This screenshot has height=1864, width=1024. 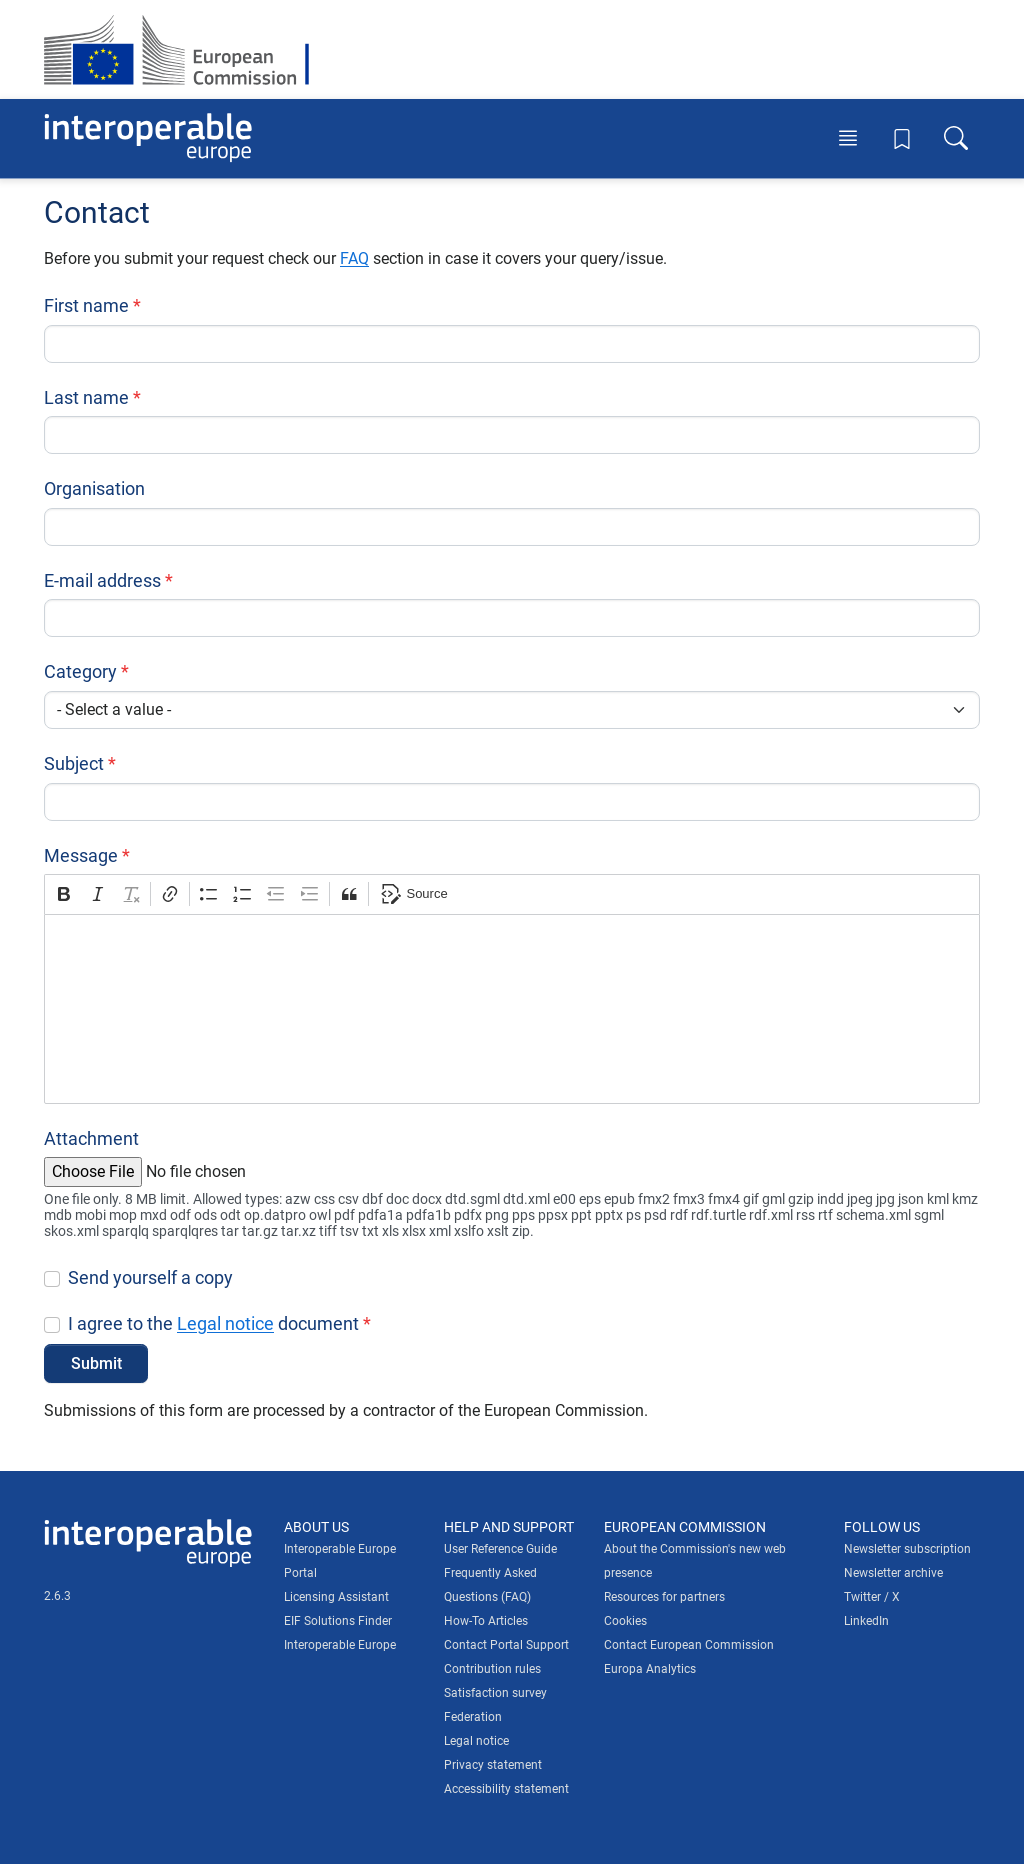 I want to click on How-To Articles, so click(x=486, y=1621).